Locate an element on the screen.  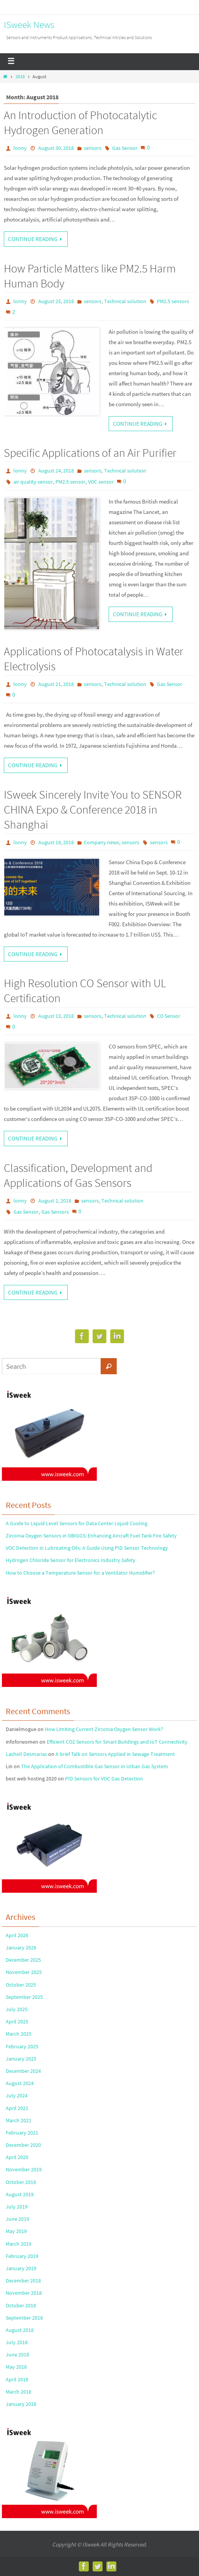
Efficient CO2 Sensors for Smart Buildings and IoT Connectivity is located at coordinates (117, 1741).